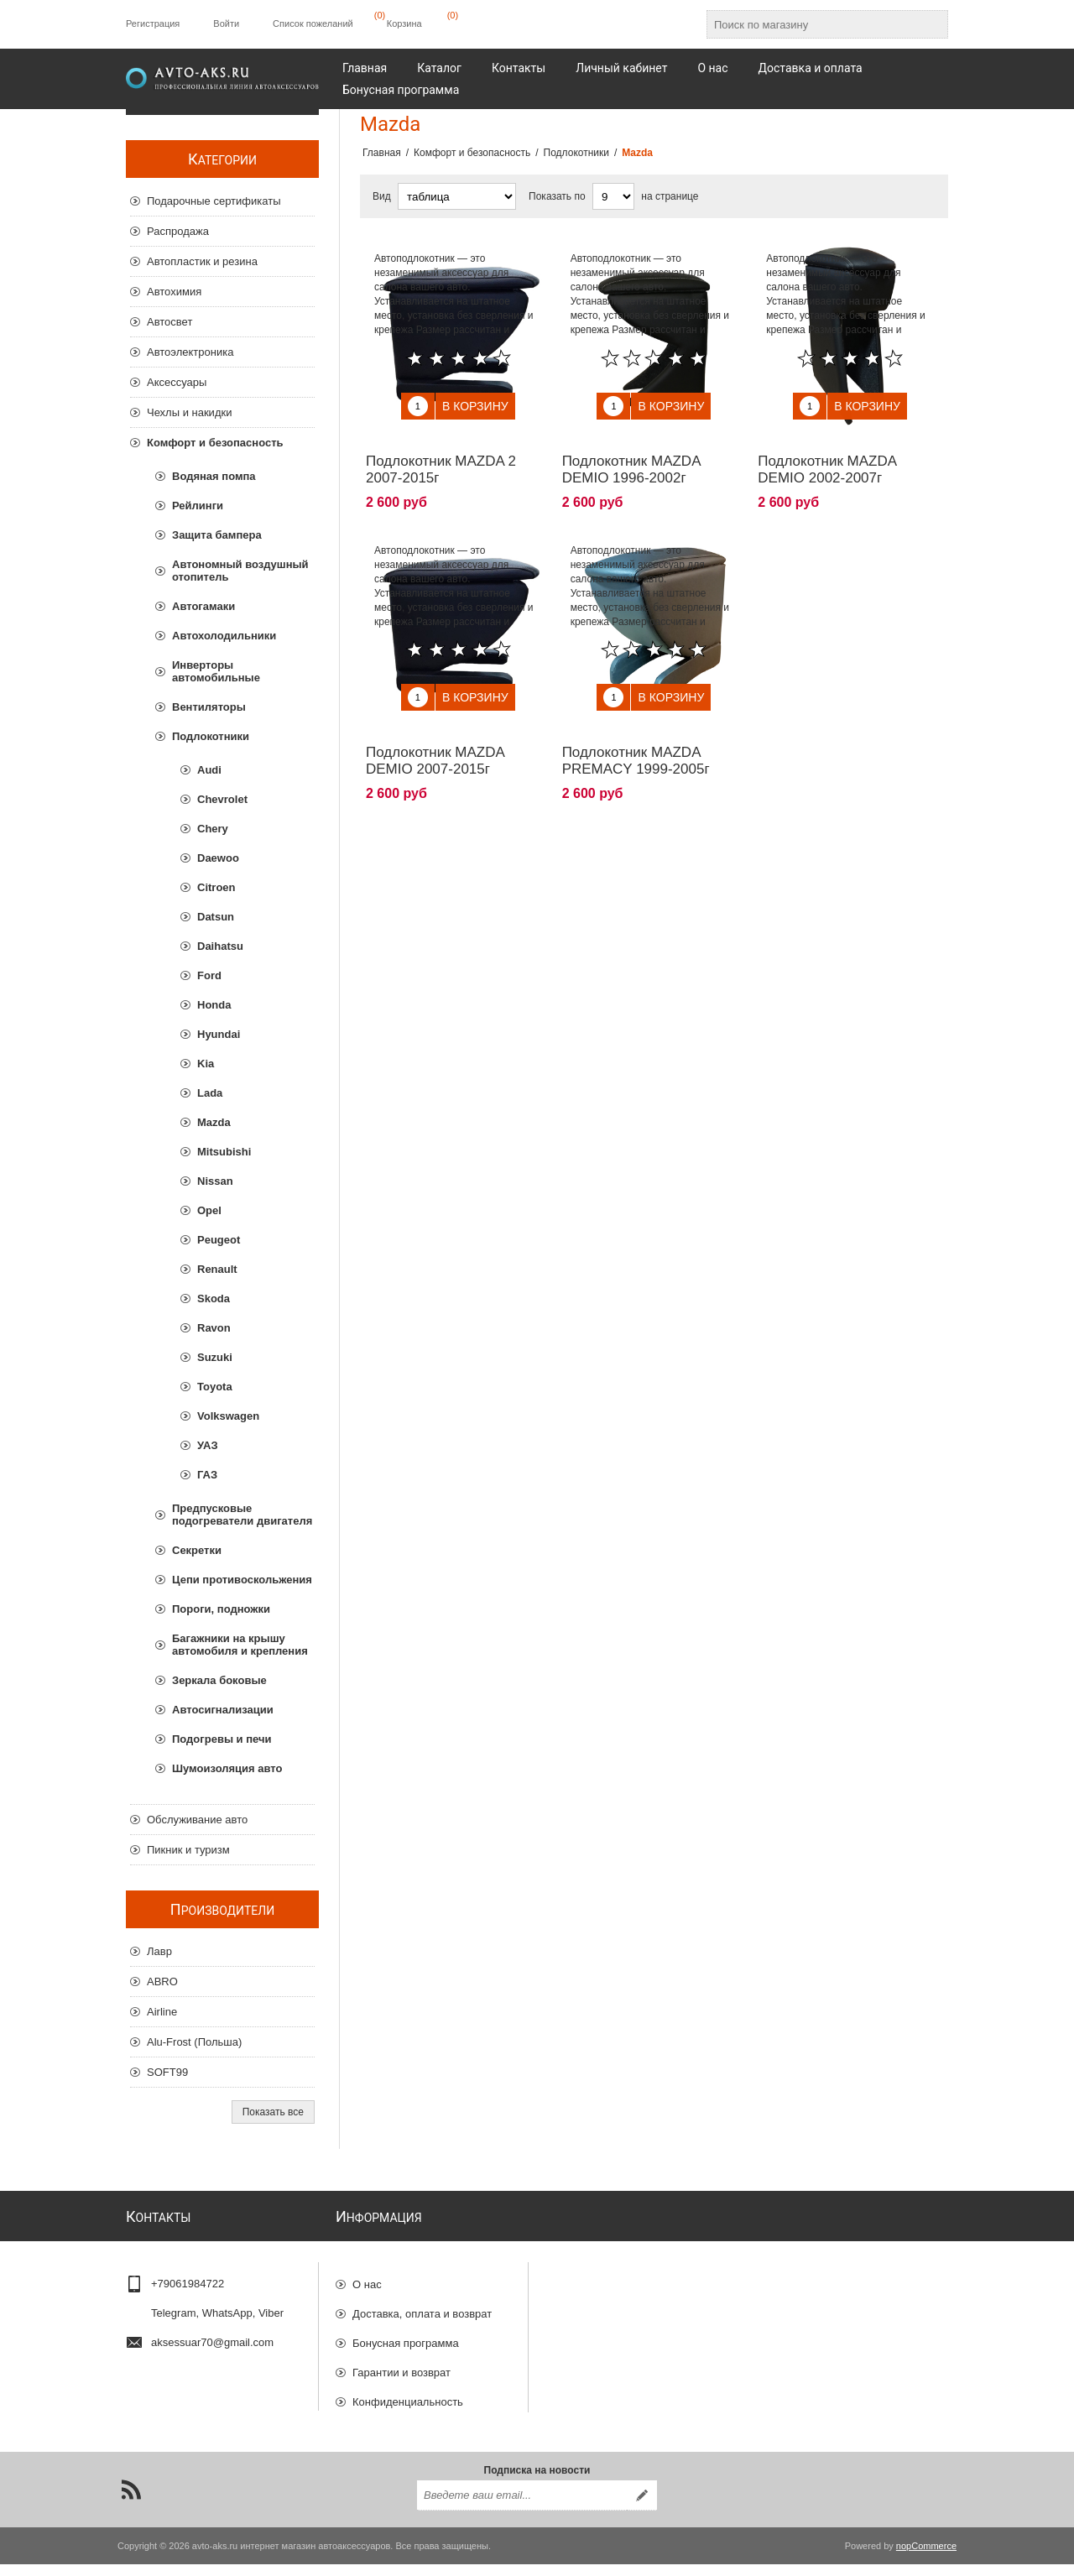  I want to click on Цепи противоскольжения, so click(242, 1579).